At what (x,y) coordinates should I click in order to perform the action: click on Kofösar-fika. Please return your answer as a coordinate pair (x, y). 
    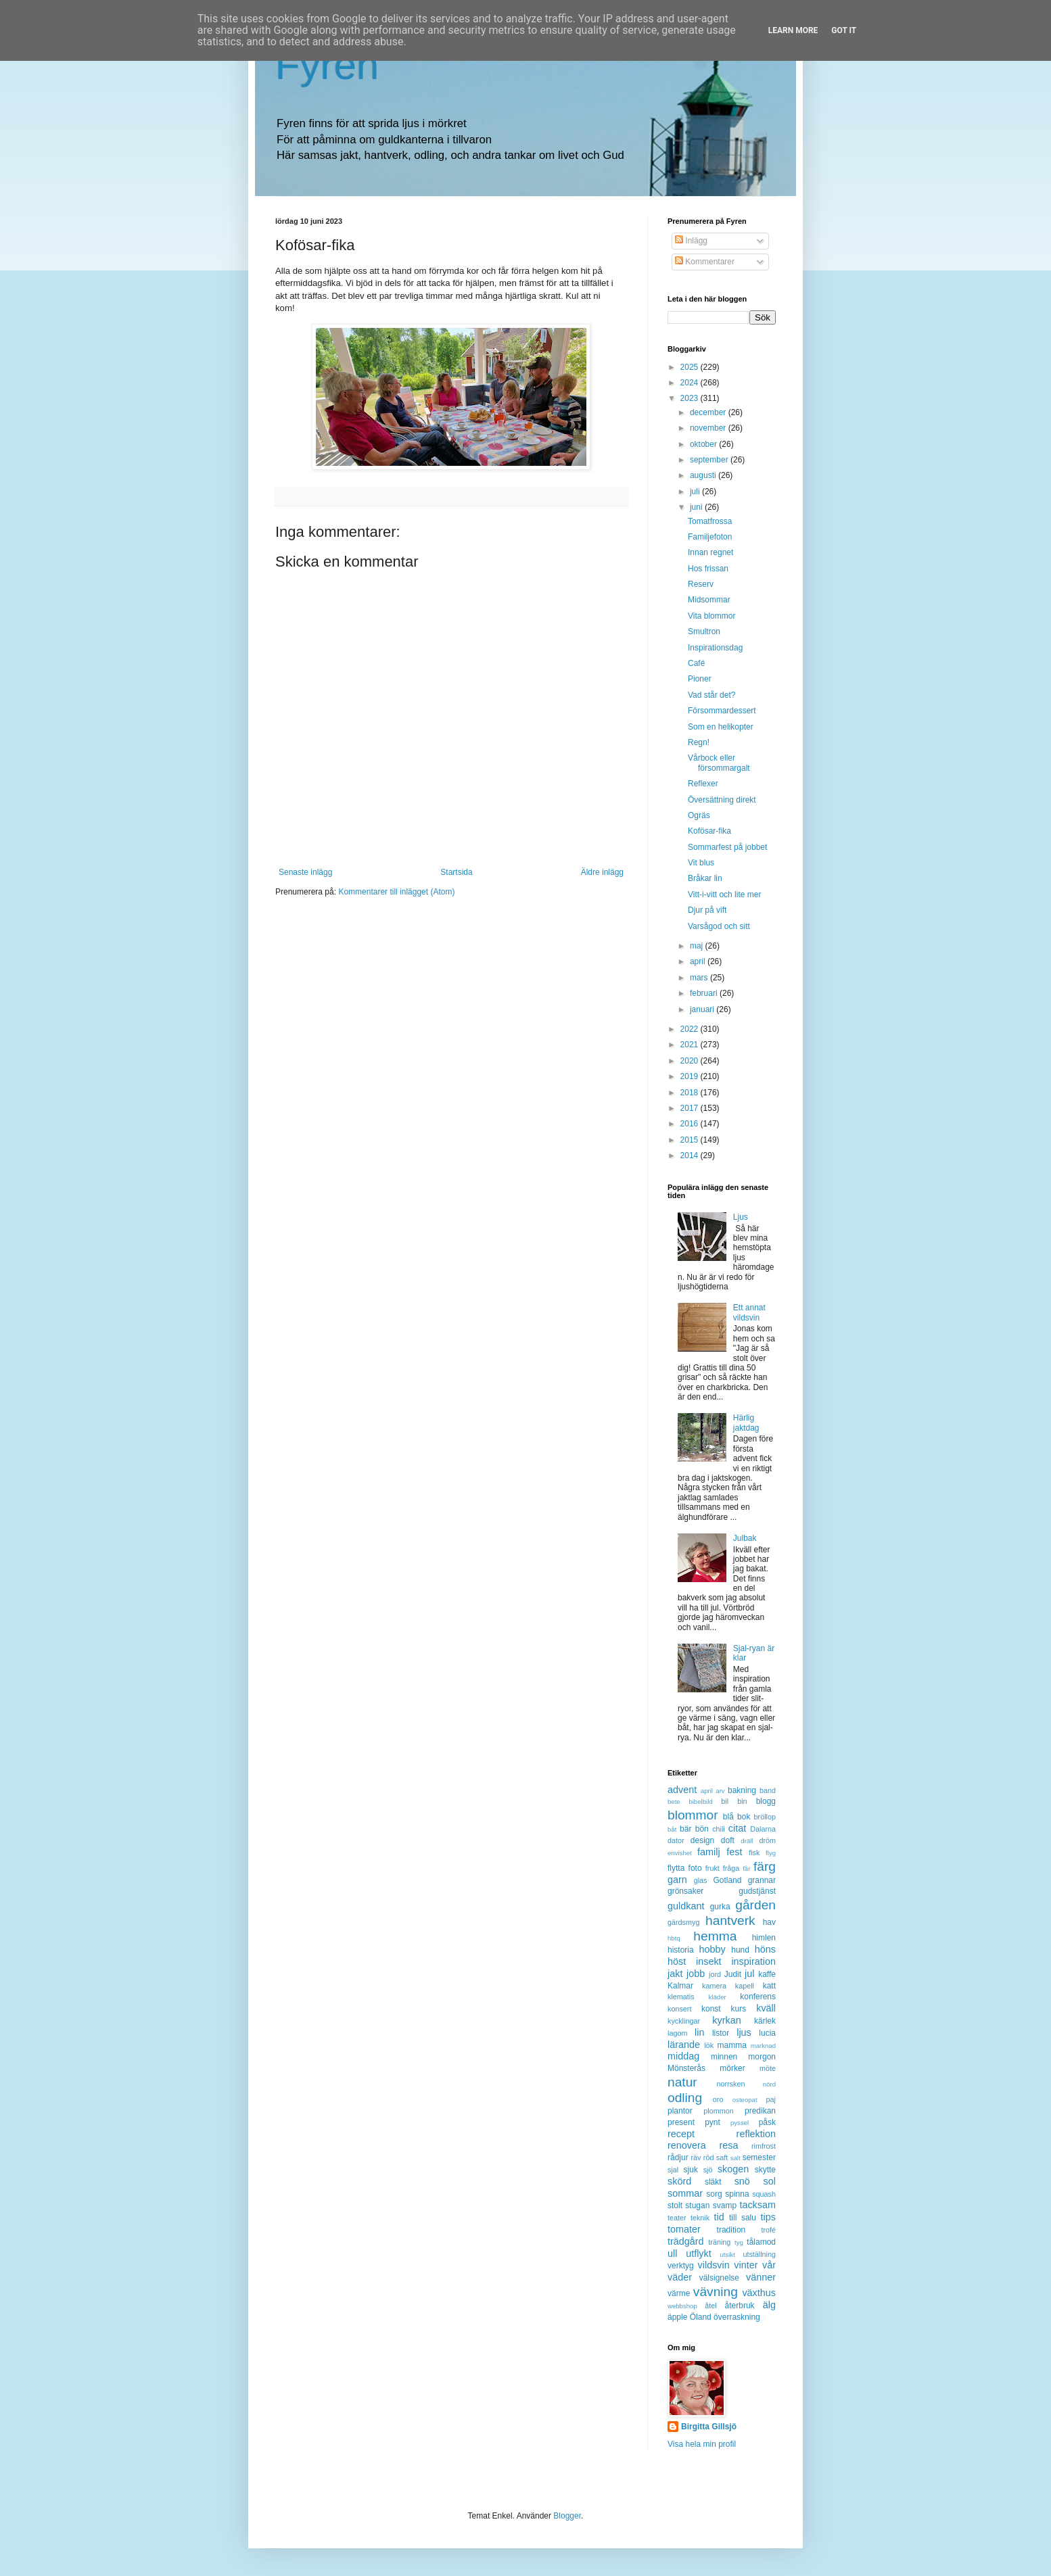
    Looking at the image, I should click on (709, 831).